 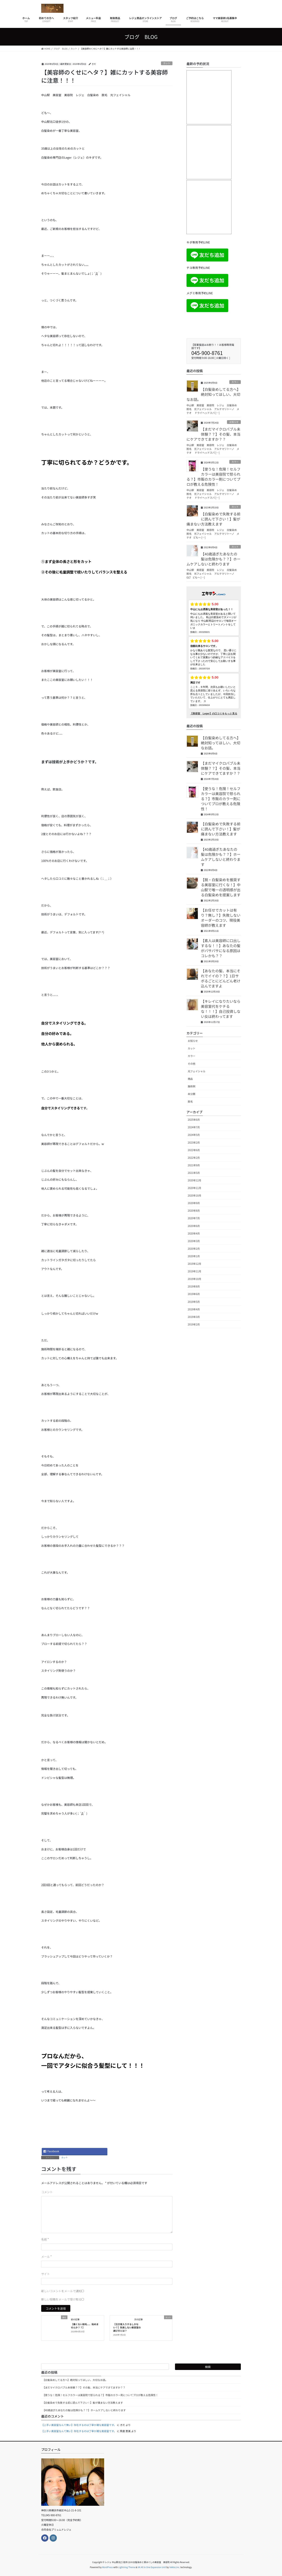 What do you see at coordinates (194, 1173) in the screenshot?
I see `2021年5月` at bounding box center [194, 1173].